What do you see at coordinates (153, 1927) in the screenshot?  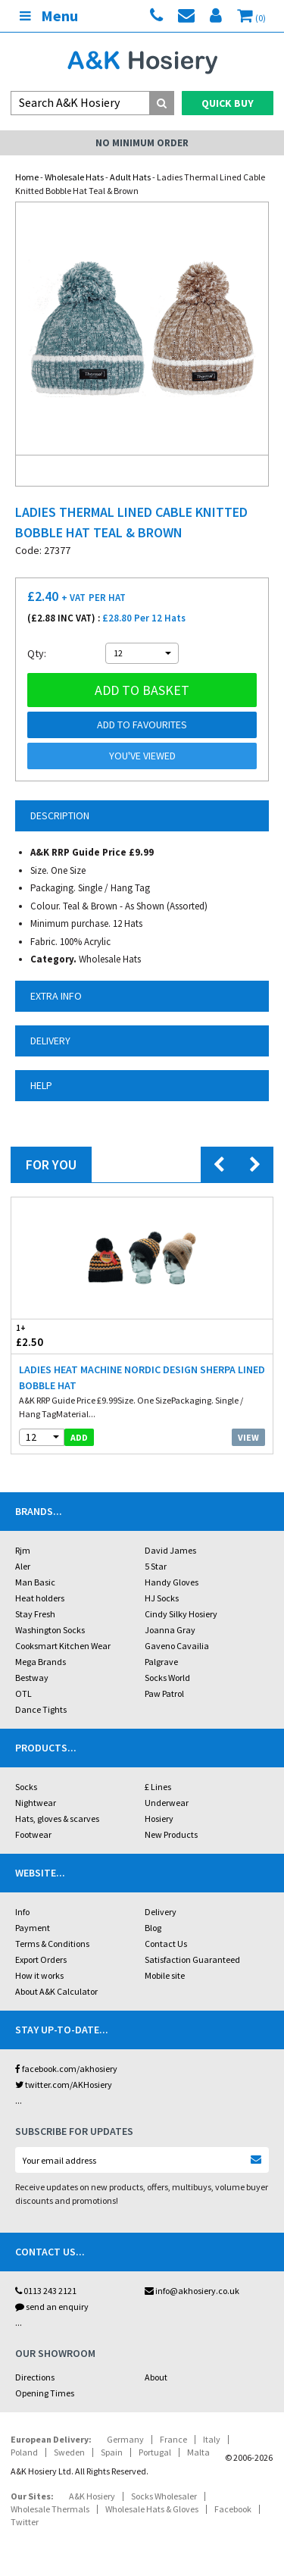 I see `Blog` at bounding box center [153, 1927].